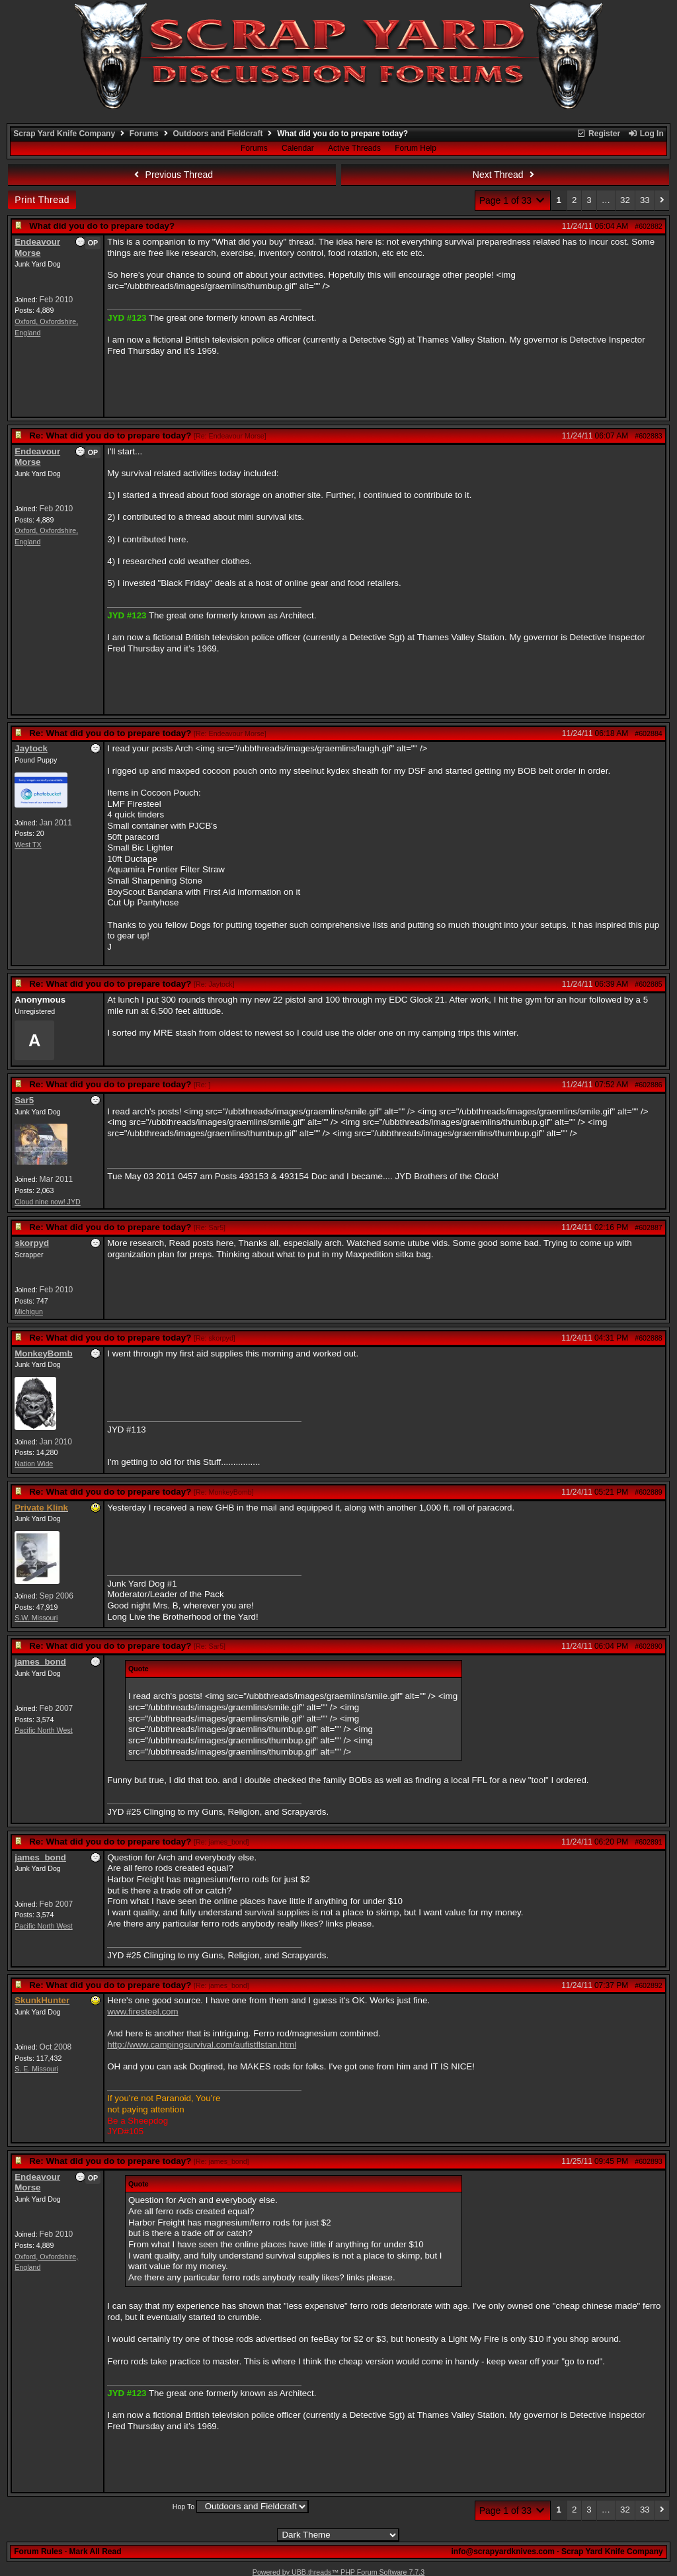 This screenshot has height=2576, width=677. What do you see at coordinates (31, 748) in the screenshot?
I see `Jaytock` at bounding box center [31, 748].